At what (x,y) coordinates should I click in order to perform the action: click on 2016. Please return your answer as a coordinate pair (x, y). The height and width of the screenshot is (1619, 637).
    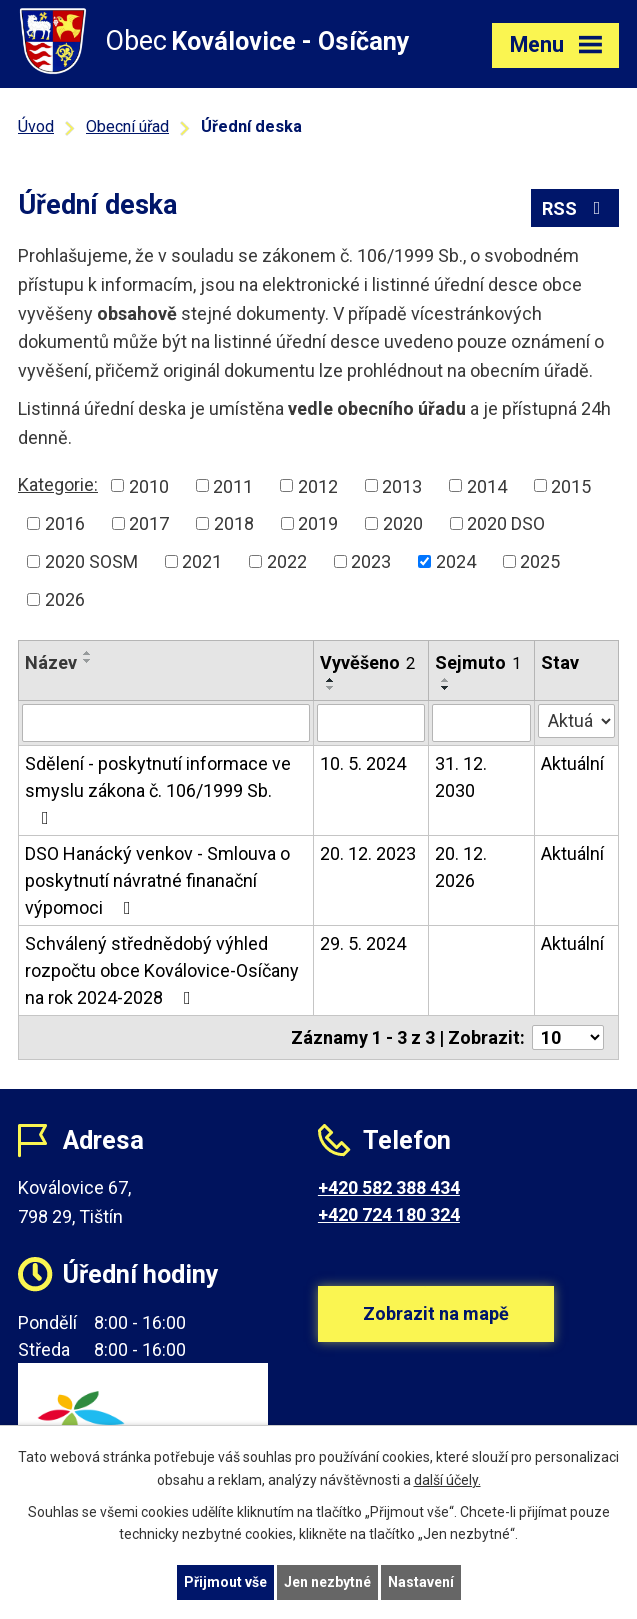
    Looking at the image, I should click on (65, 523).